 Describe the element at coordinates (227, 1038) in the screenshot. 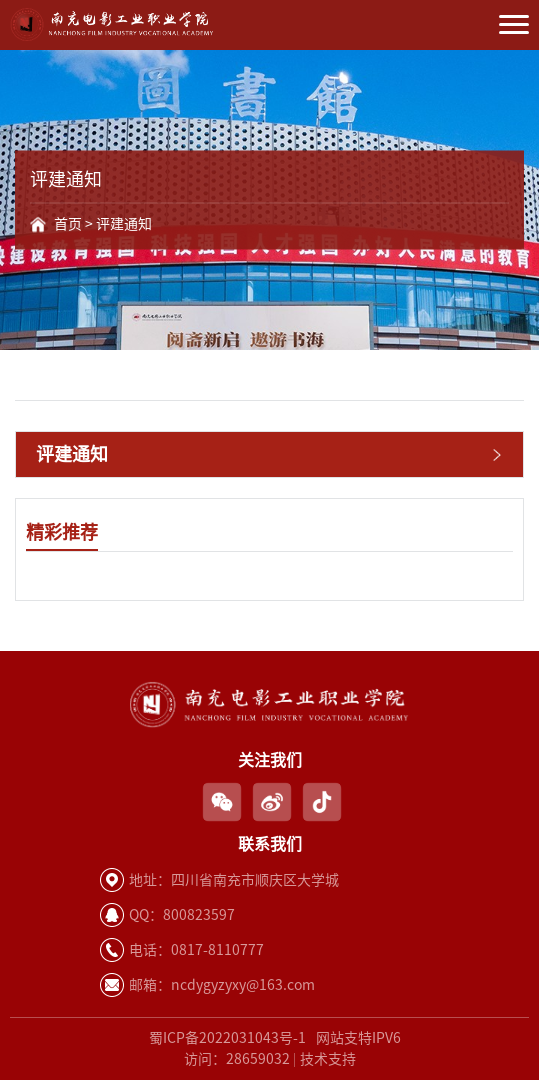

I see `蜀ICP备2022031043号-1` at that location.